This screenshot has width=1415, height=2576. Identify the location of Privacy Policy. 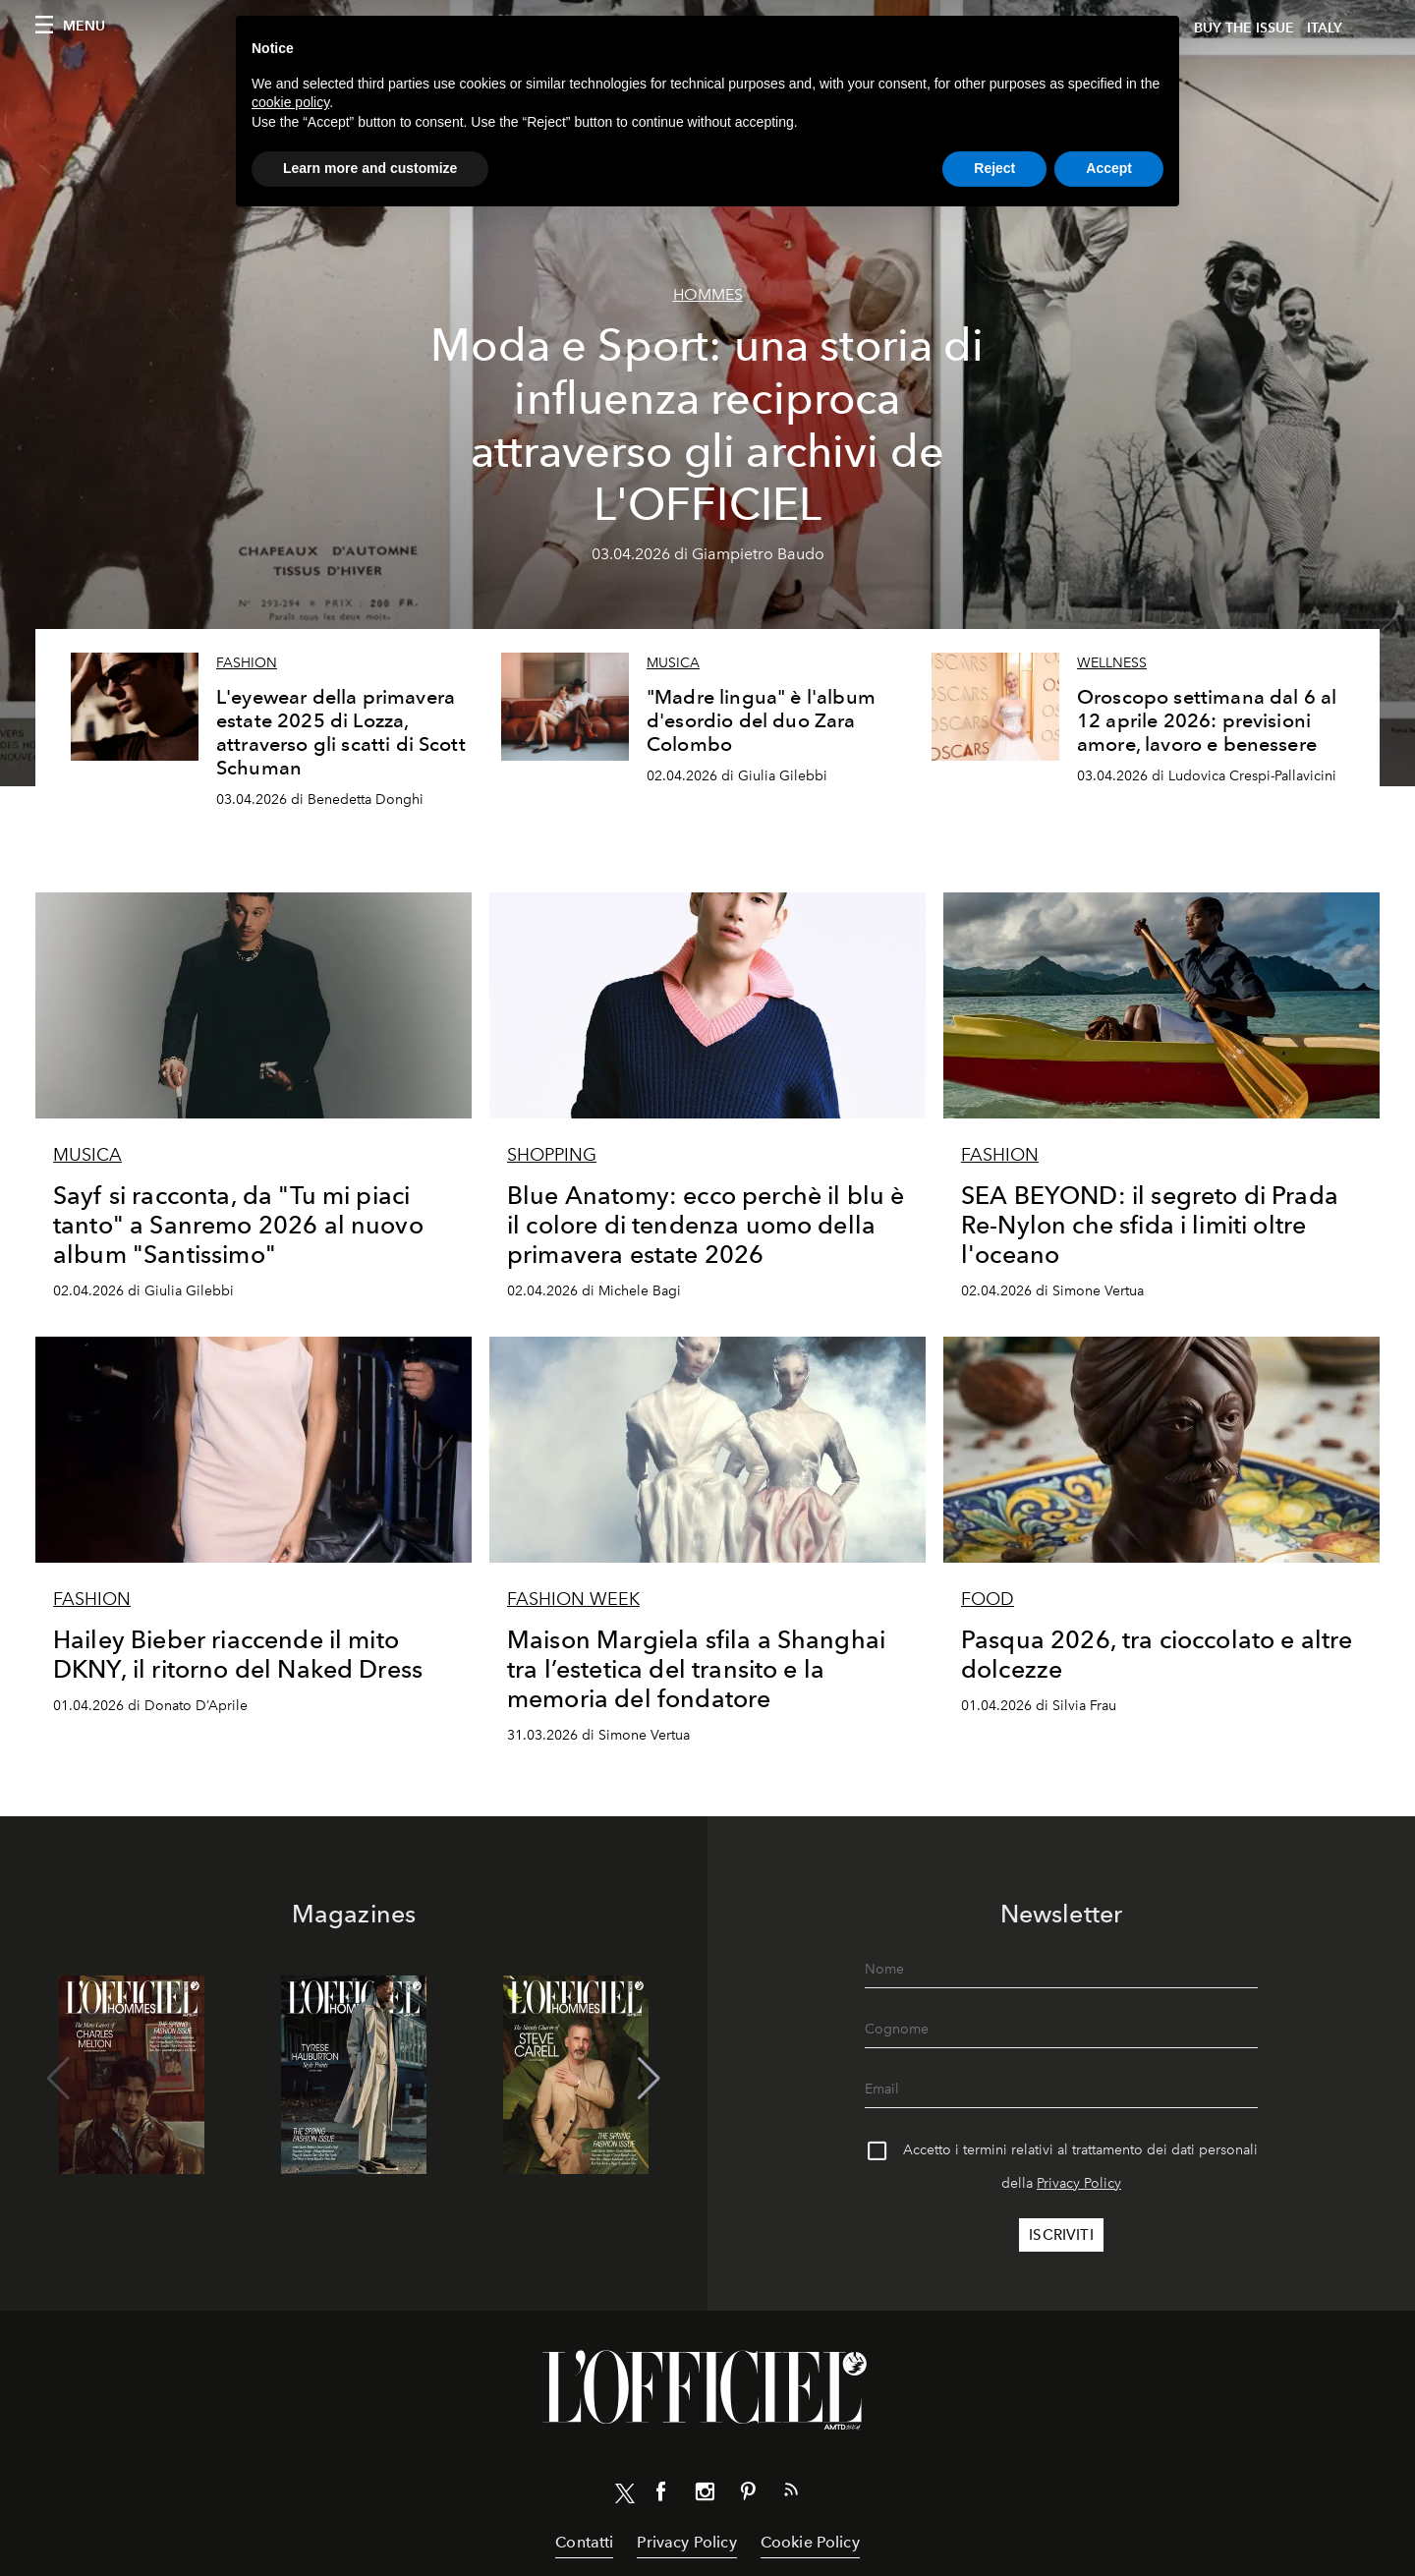
(1079, 2183).